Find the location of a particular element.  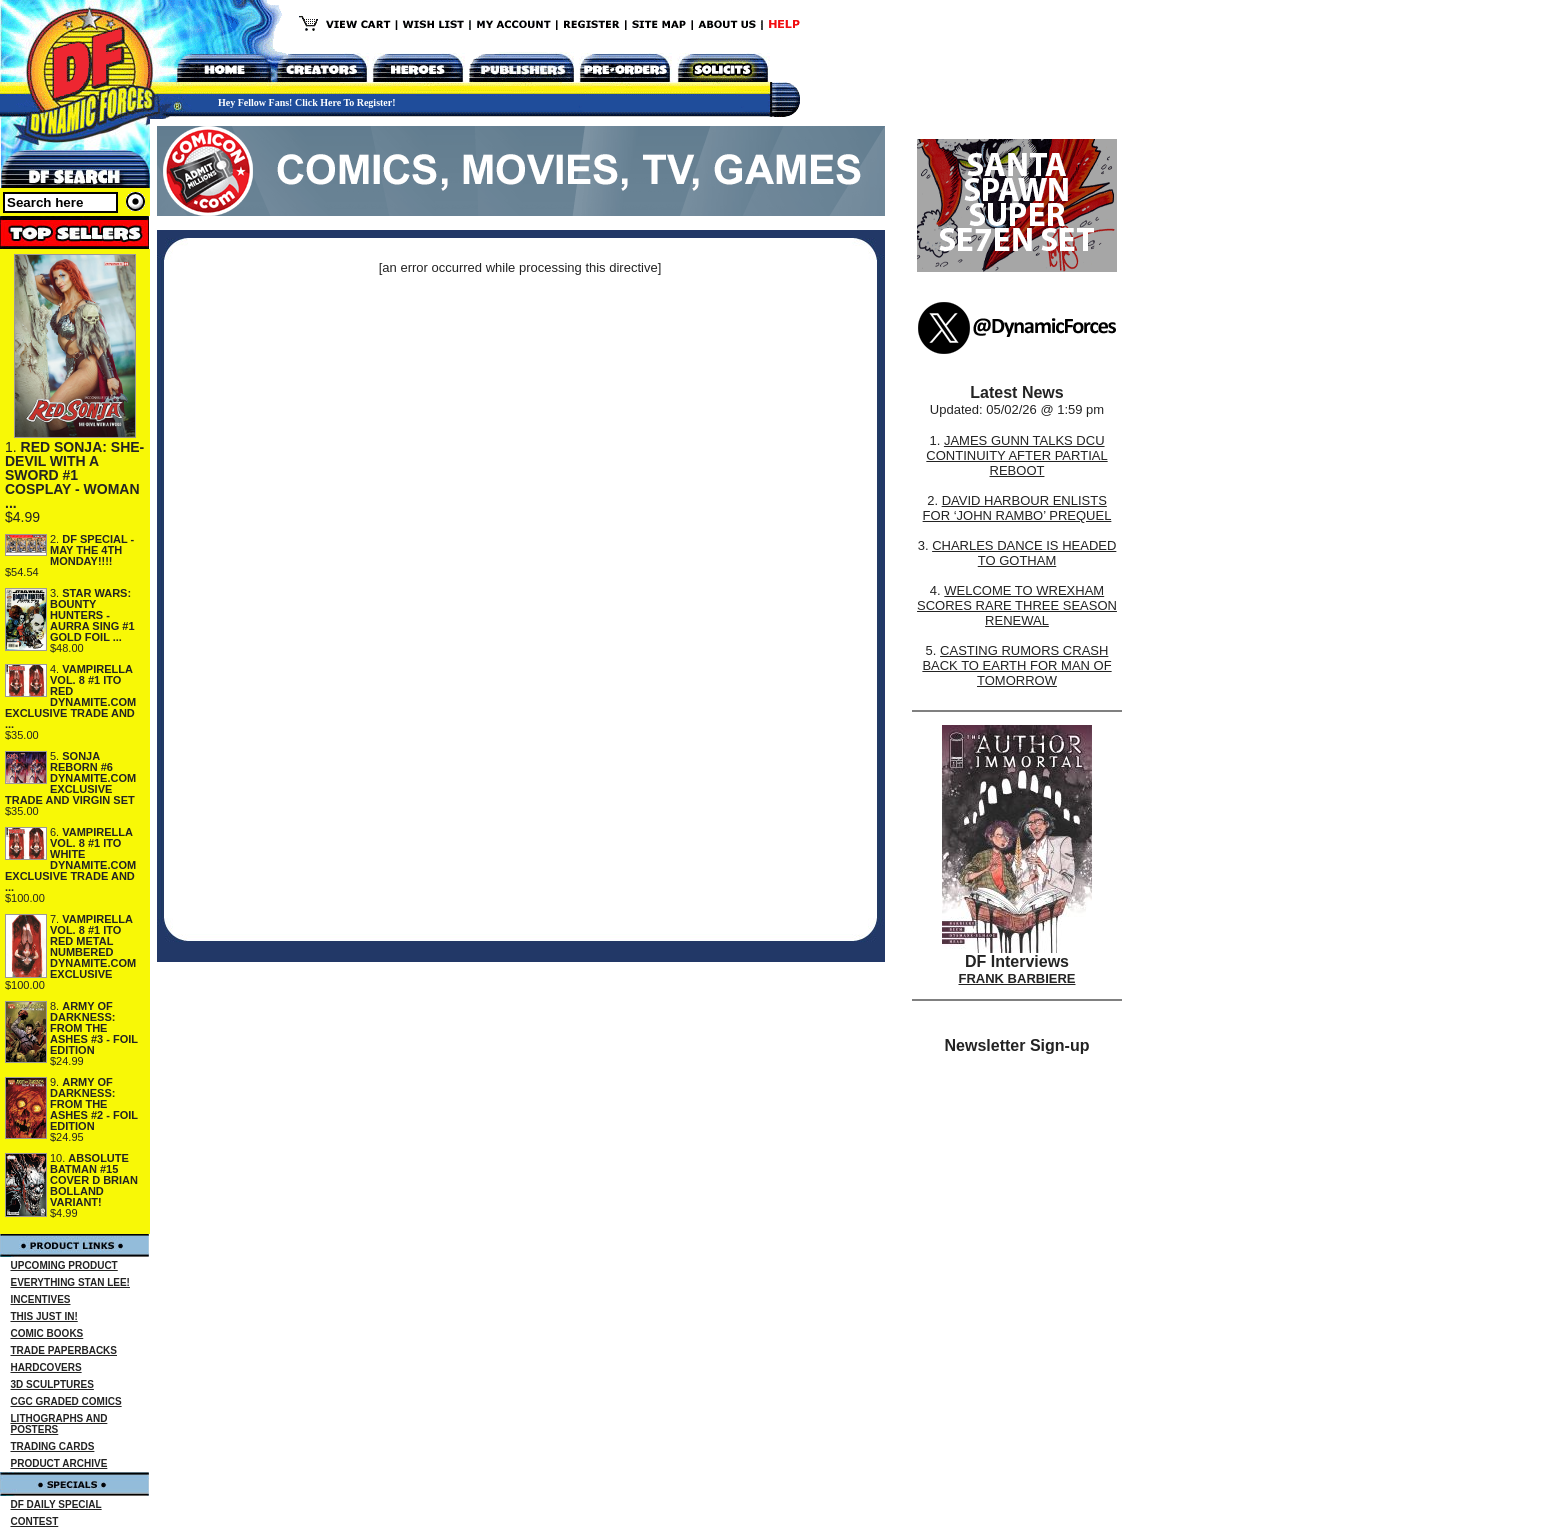

HARDCOVERS is located at coordinates (46, 1367).